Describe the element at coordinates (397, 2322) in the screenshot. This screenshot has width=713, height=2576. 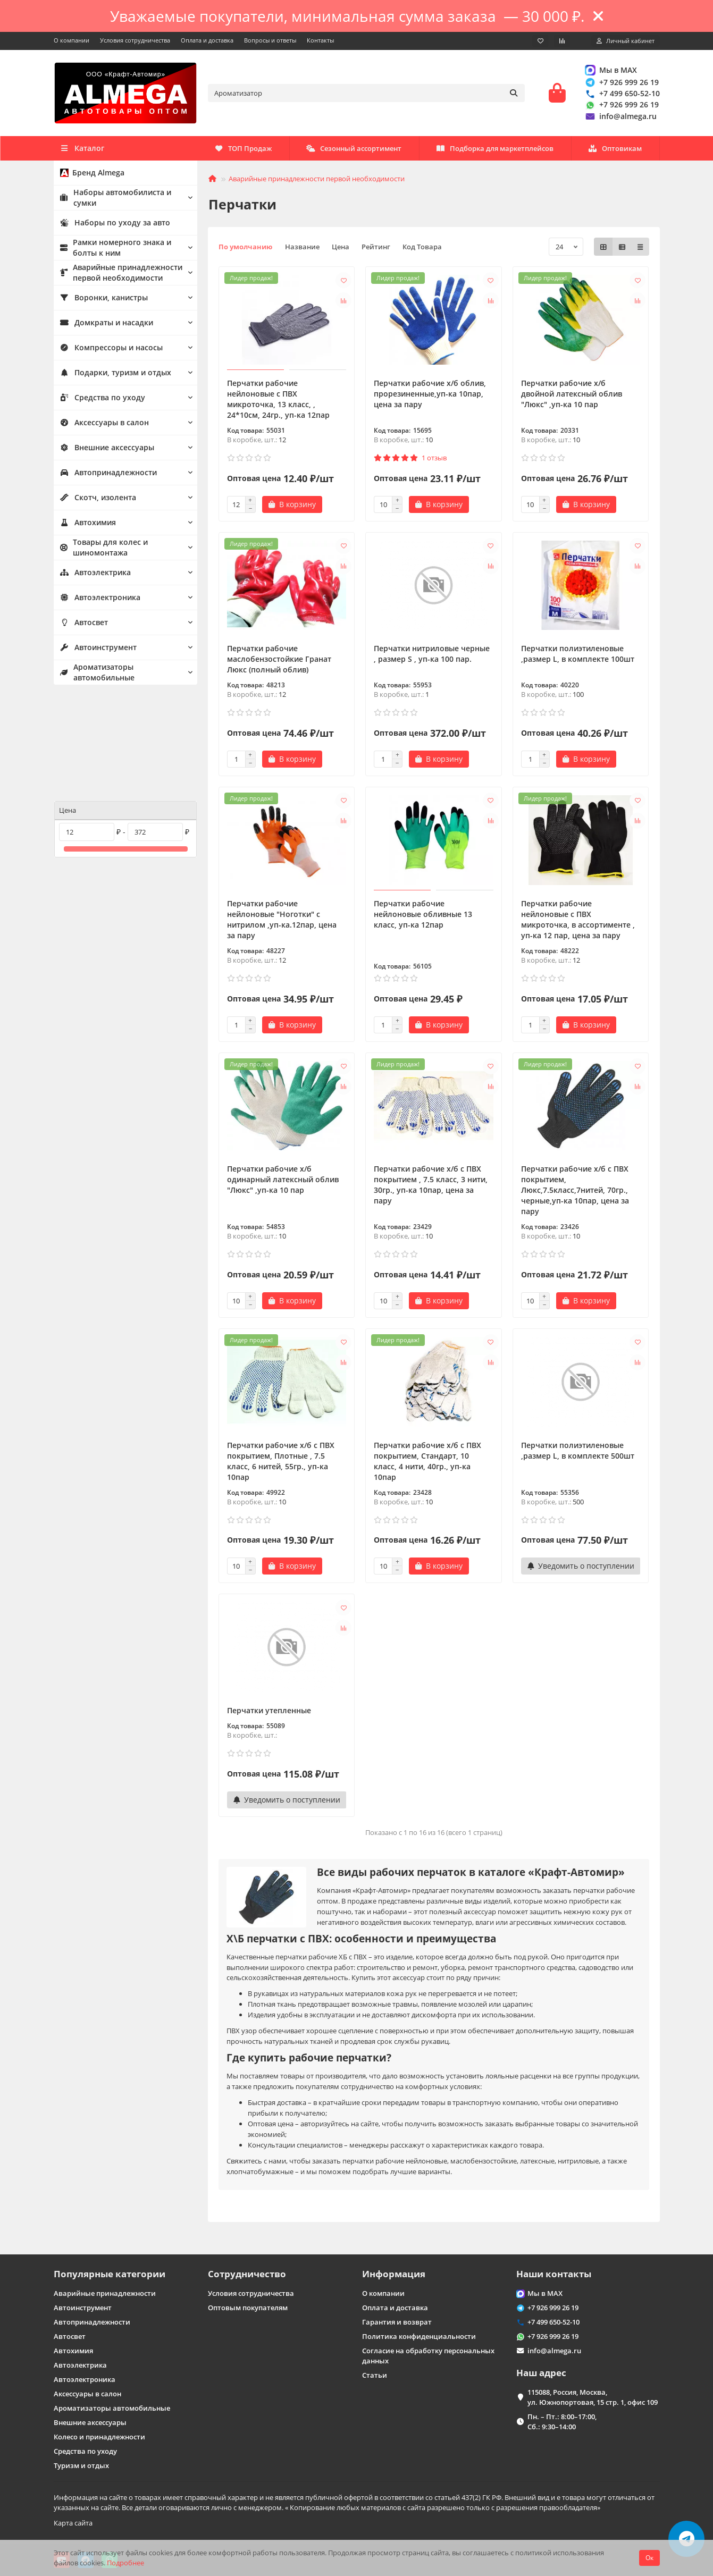
I see `Гарантия и возврат` at that location.